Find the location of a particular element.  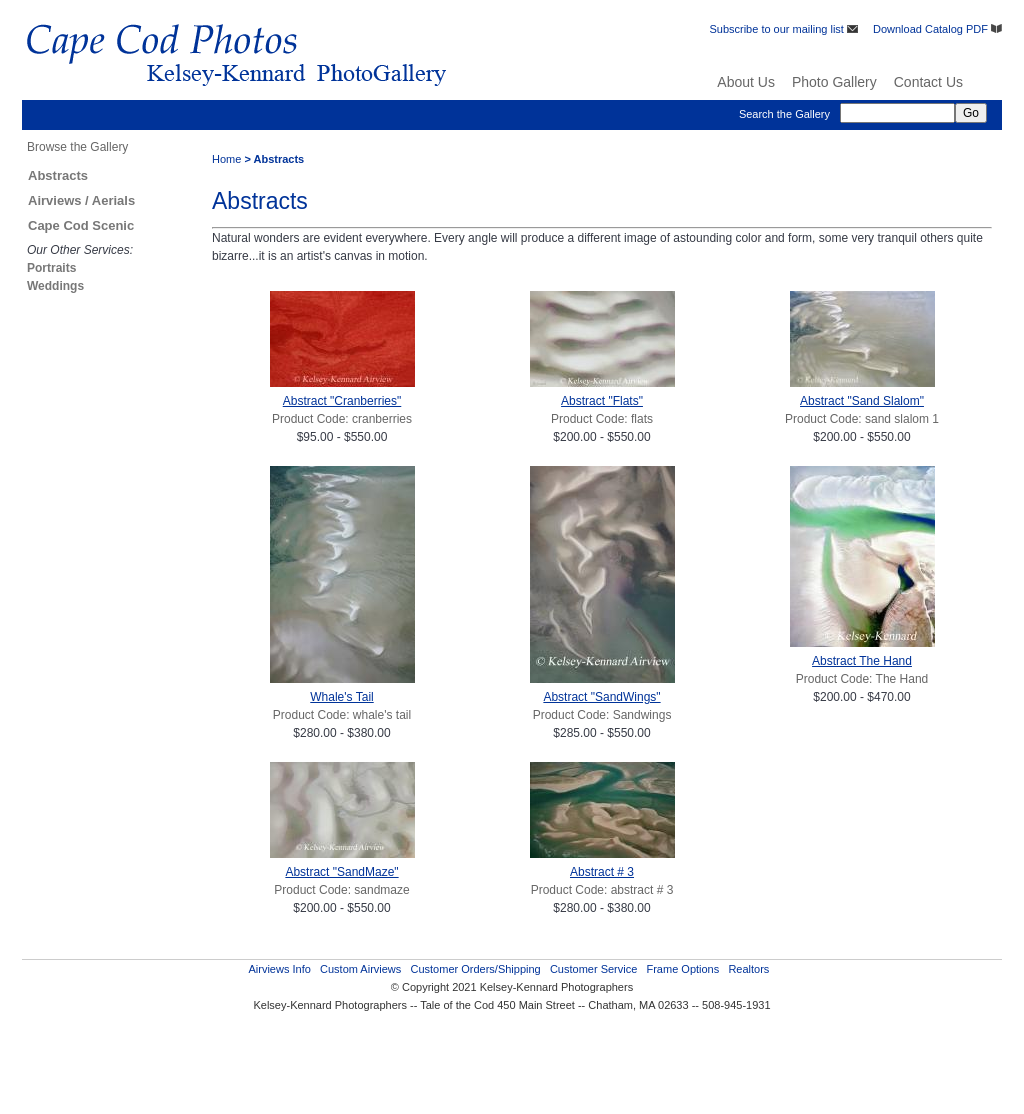

Realtors is located at coordinates (748, 969).